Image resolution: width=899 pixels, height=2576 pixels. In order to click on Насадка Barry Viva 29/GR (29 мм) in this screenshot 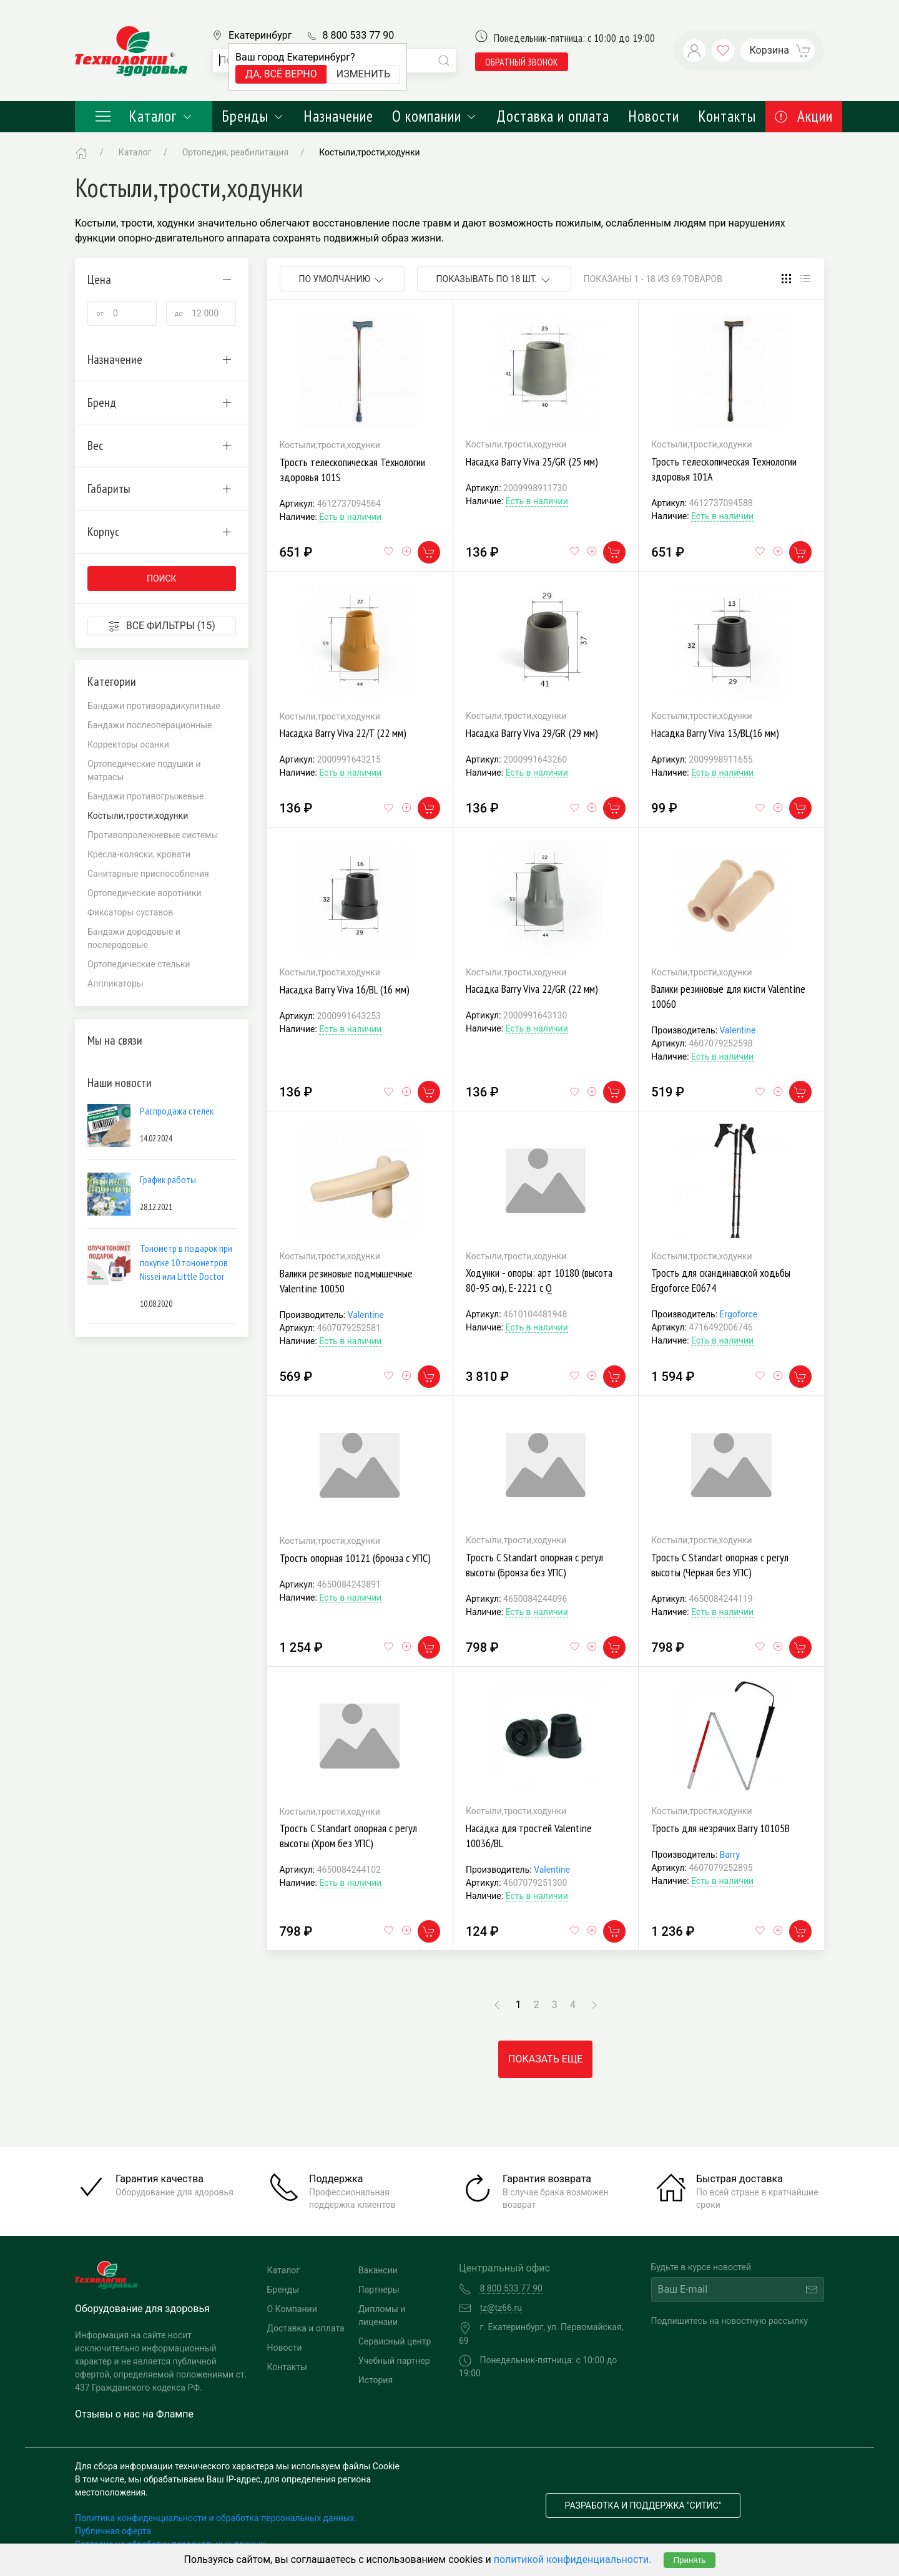, I will do `click(532, 733)`.